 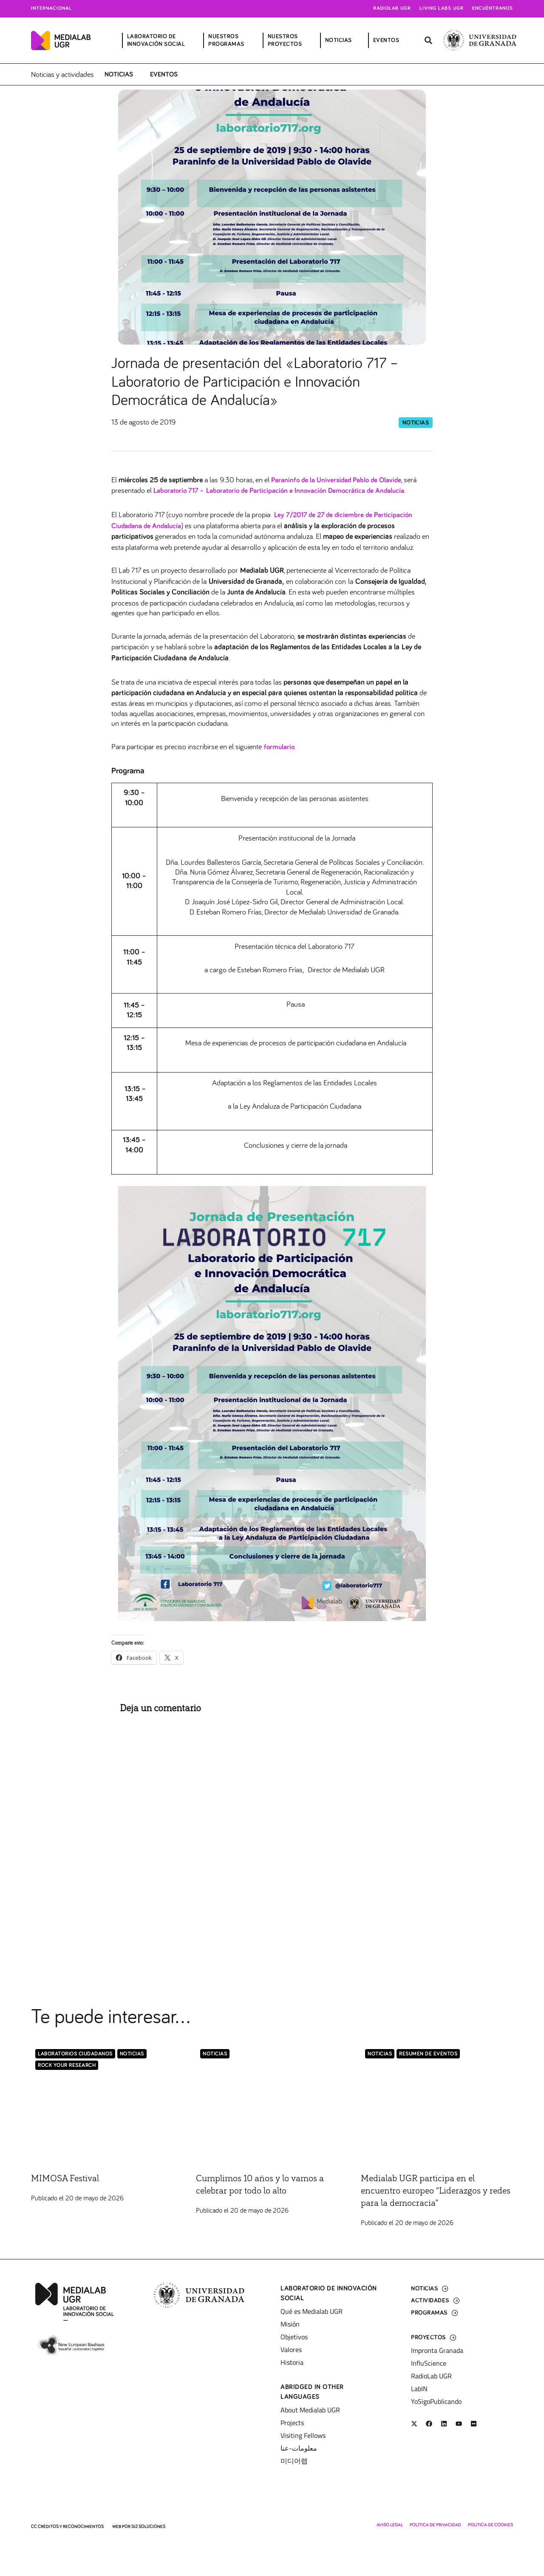 What do you see at coordinates (441, 8) in the screenshot?
I see `Living Labs UGR` at bounding box center [441, 8].